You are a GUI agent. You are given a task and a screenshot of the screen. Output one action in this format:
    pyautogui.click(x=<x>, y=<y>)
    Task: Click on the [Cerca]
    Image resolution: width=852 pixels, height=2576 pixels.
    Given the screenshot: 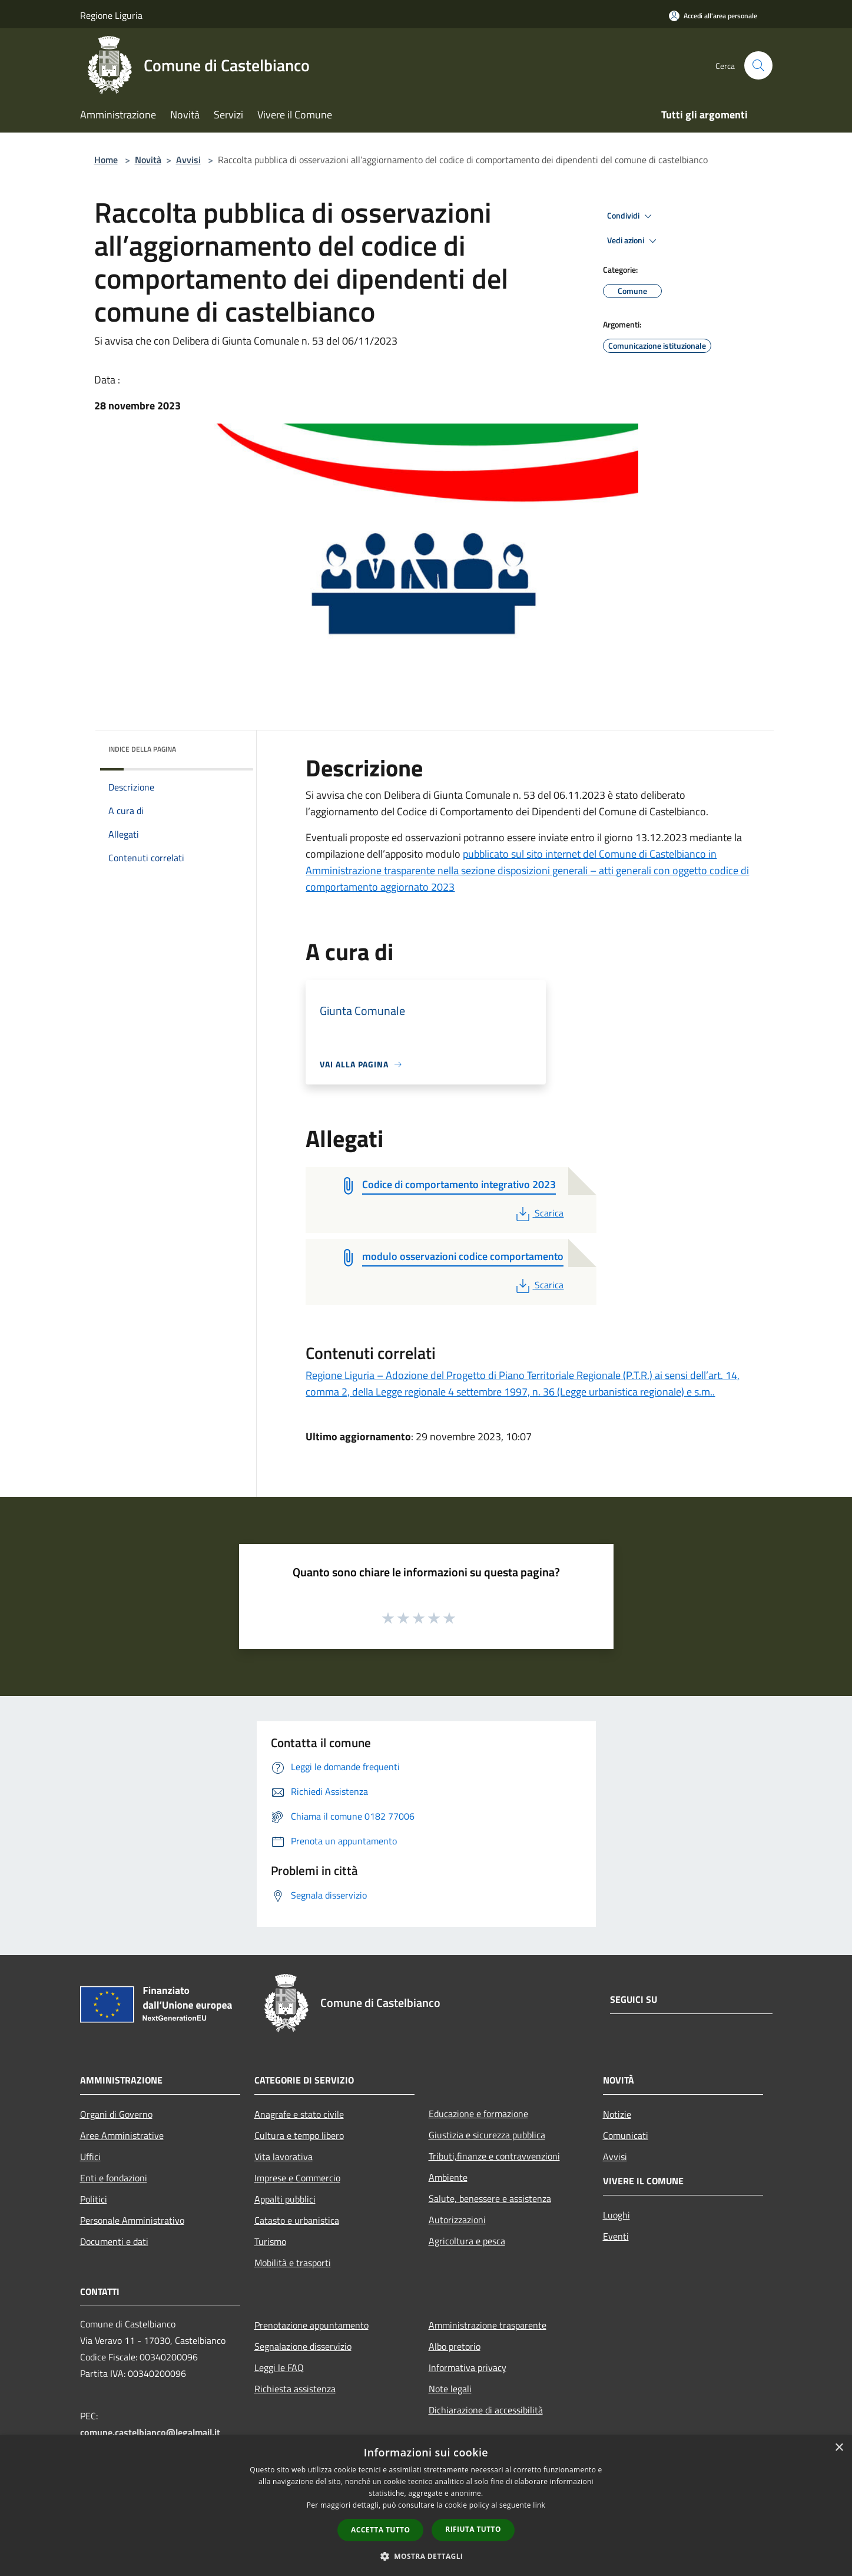 What is the action you would take?
    pyautogui.click(x=758, y=65)
    